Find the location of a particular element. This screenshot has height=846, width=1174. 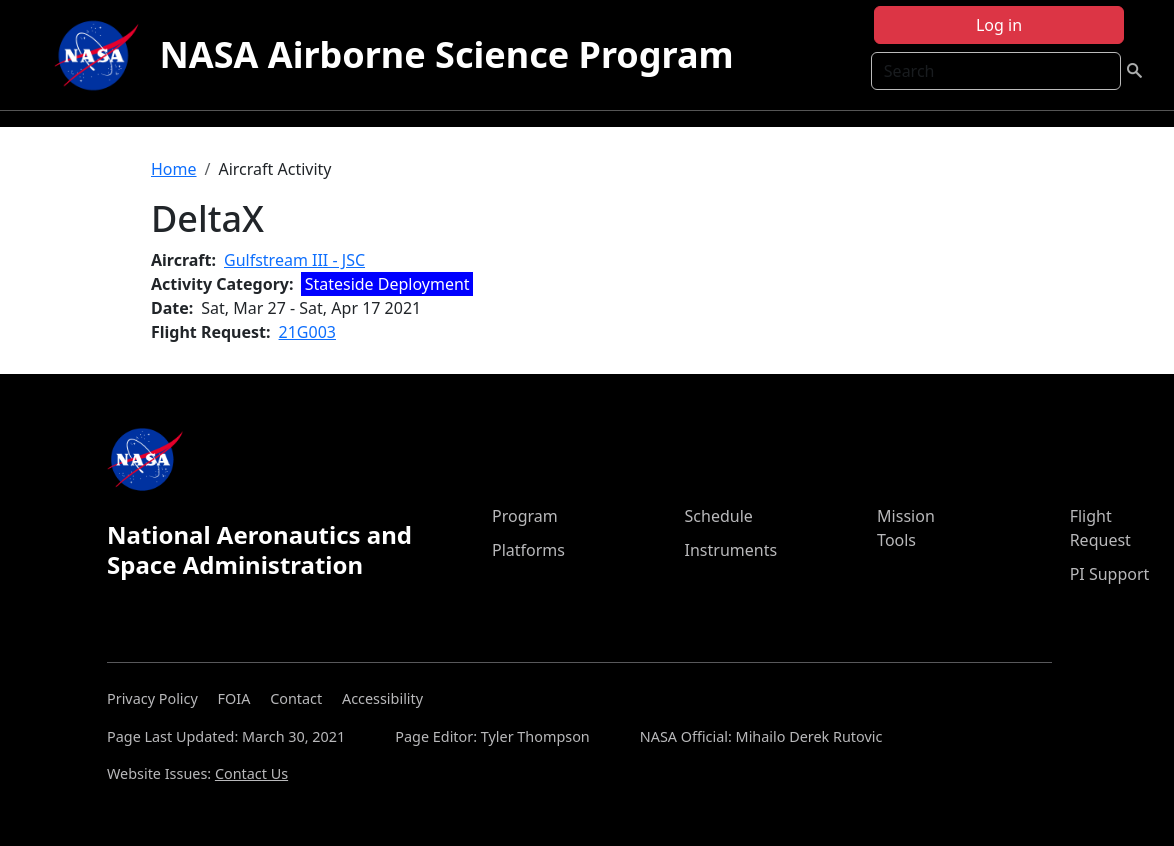

Home is located at coordinates (174, 169).